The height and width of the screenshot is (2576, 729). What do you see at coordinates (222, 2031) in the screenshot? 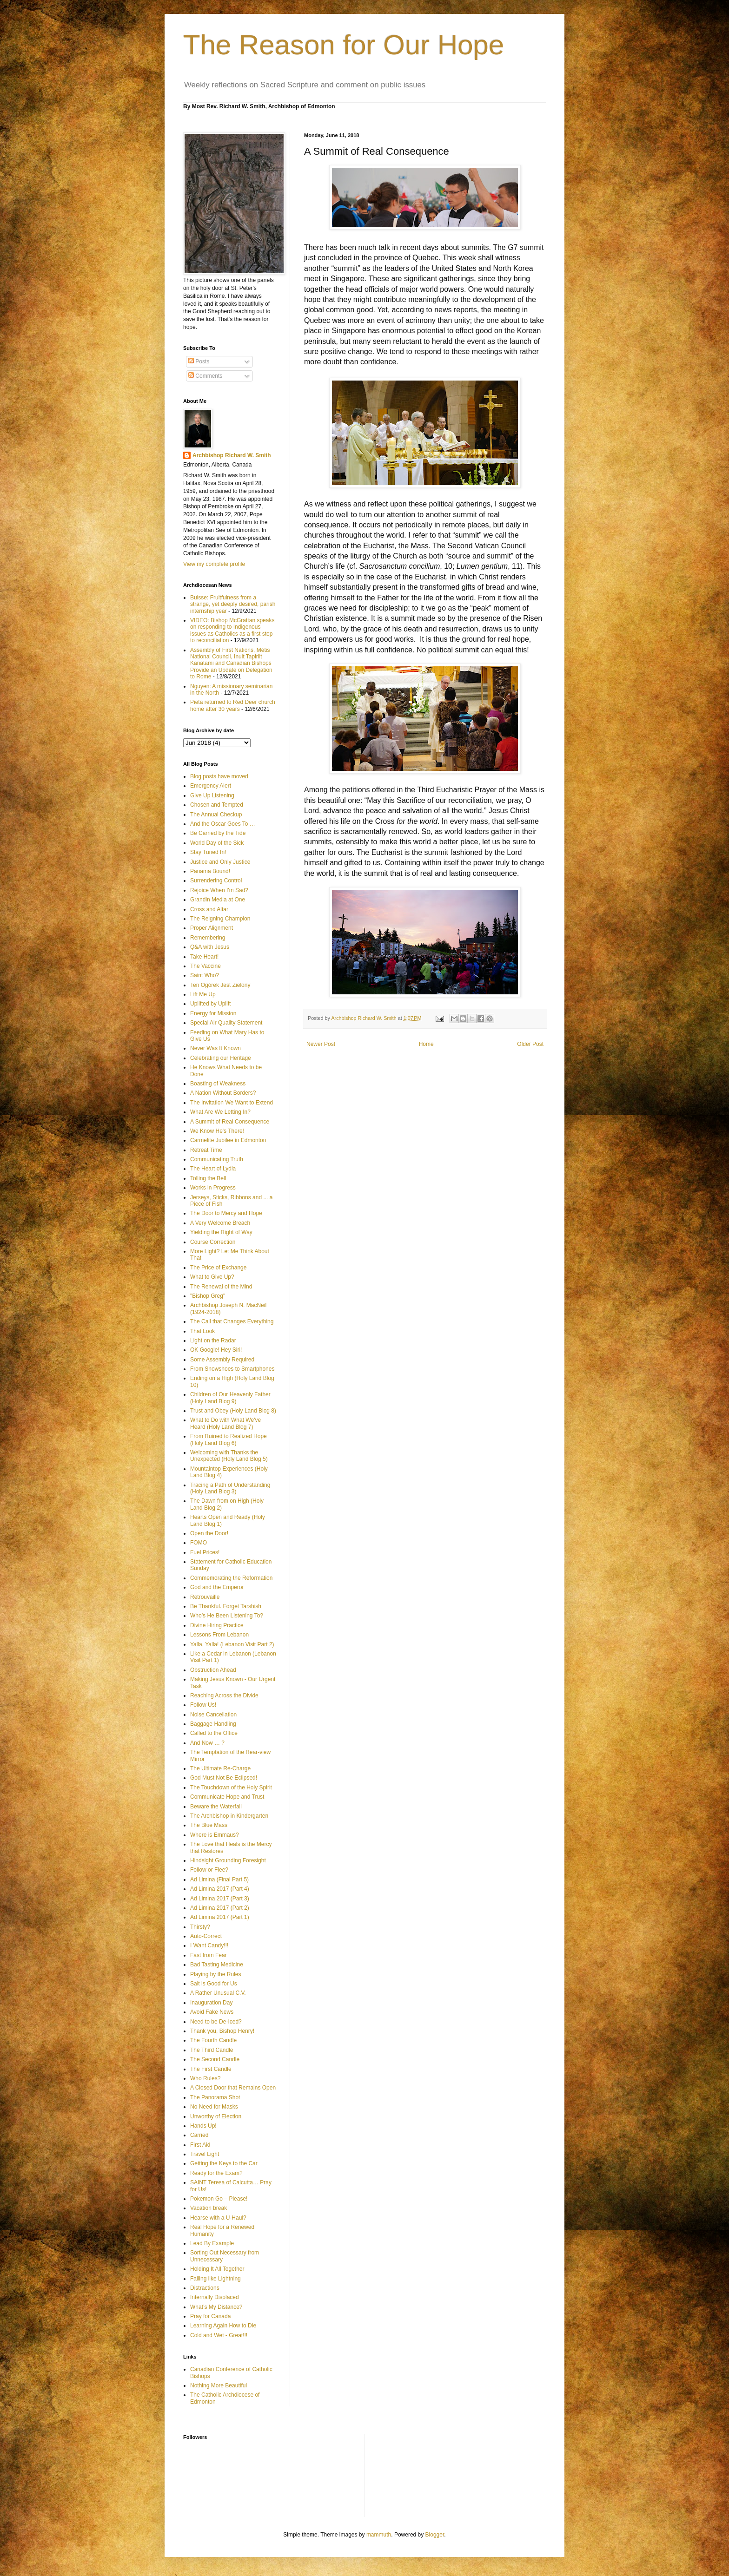
I see `Thank you, Bishop Henry!` at bounding box center [222, 2031].